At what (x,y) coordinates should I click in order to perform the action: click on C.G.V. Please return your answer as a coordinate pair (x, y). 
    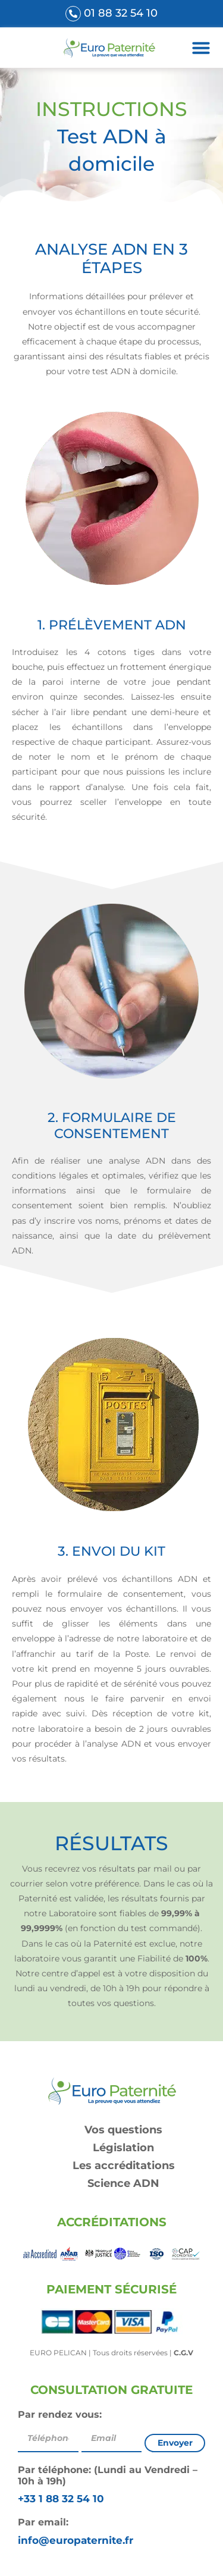
    Looking at the image, I should click on (183, 2352).